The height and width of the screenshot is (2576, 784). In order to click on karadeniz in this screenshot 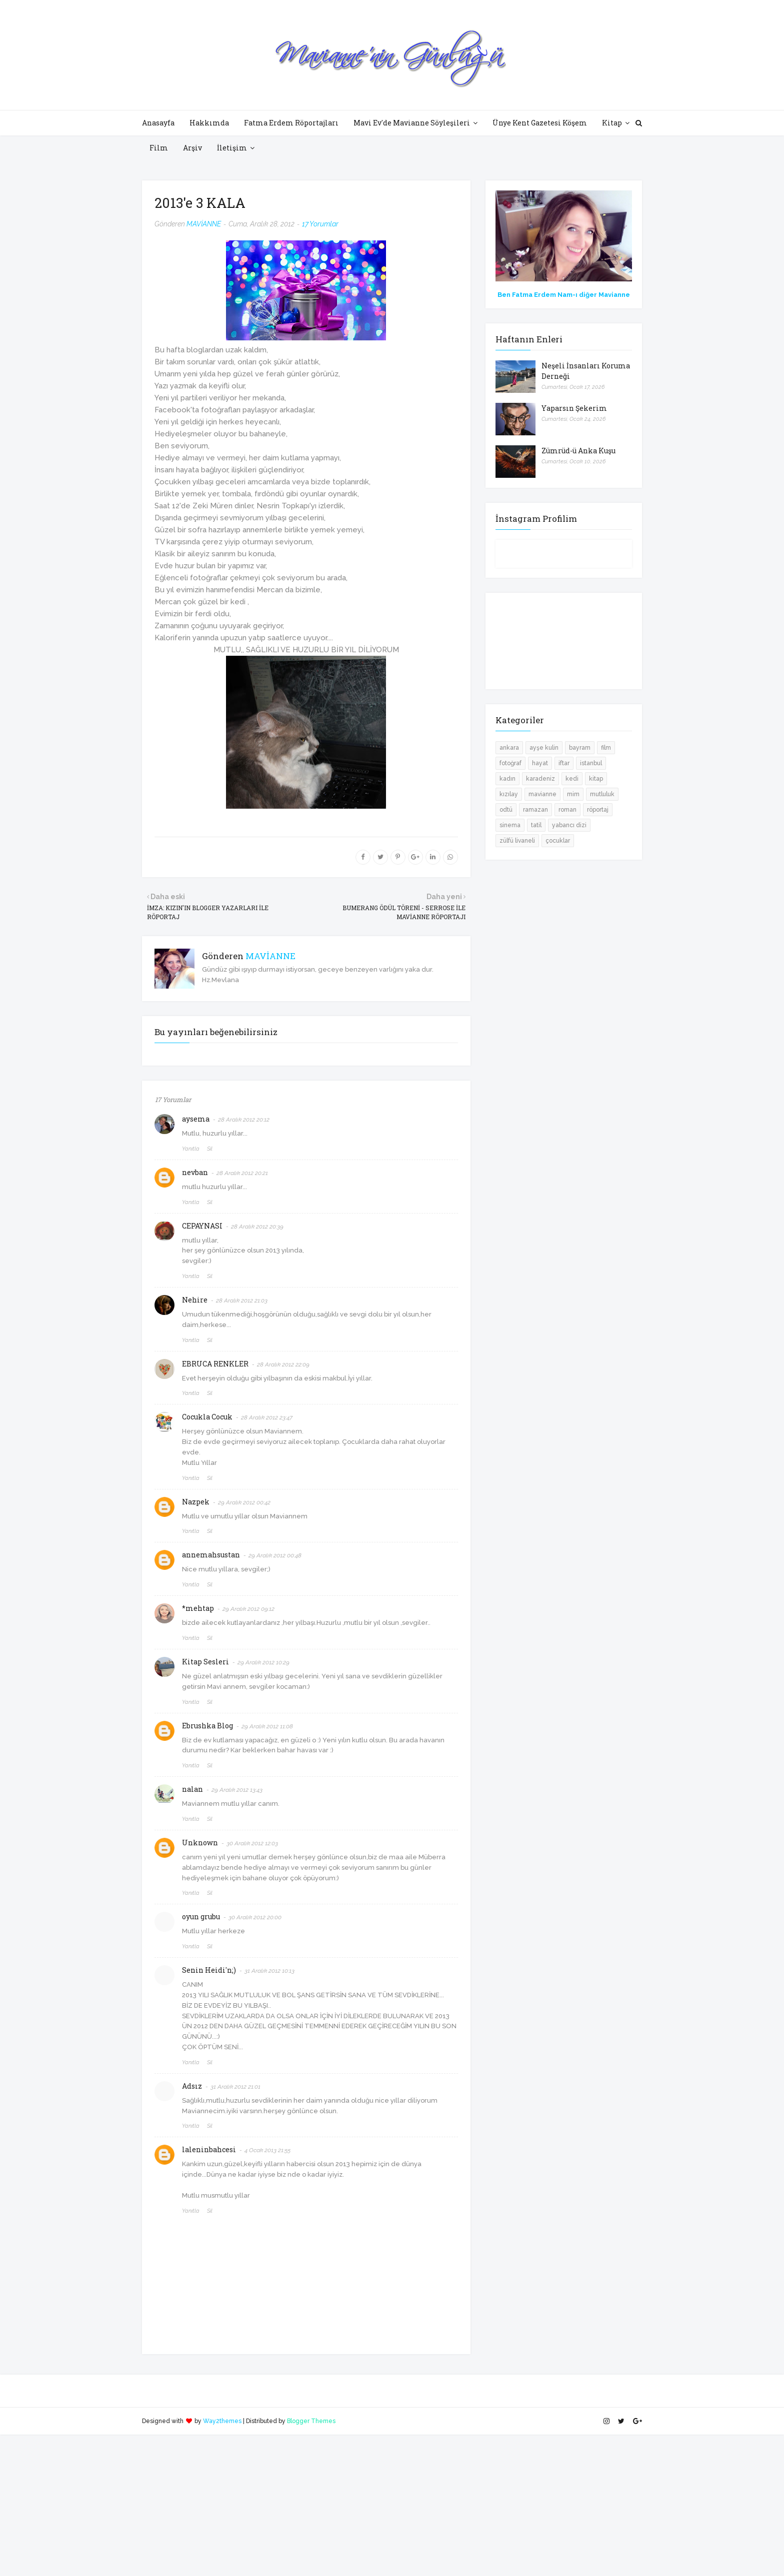, I will do `click(540, 778)`.